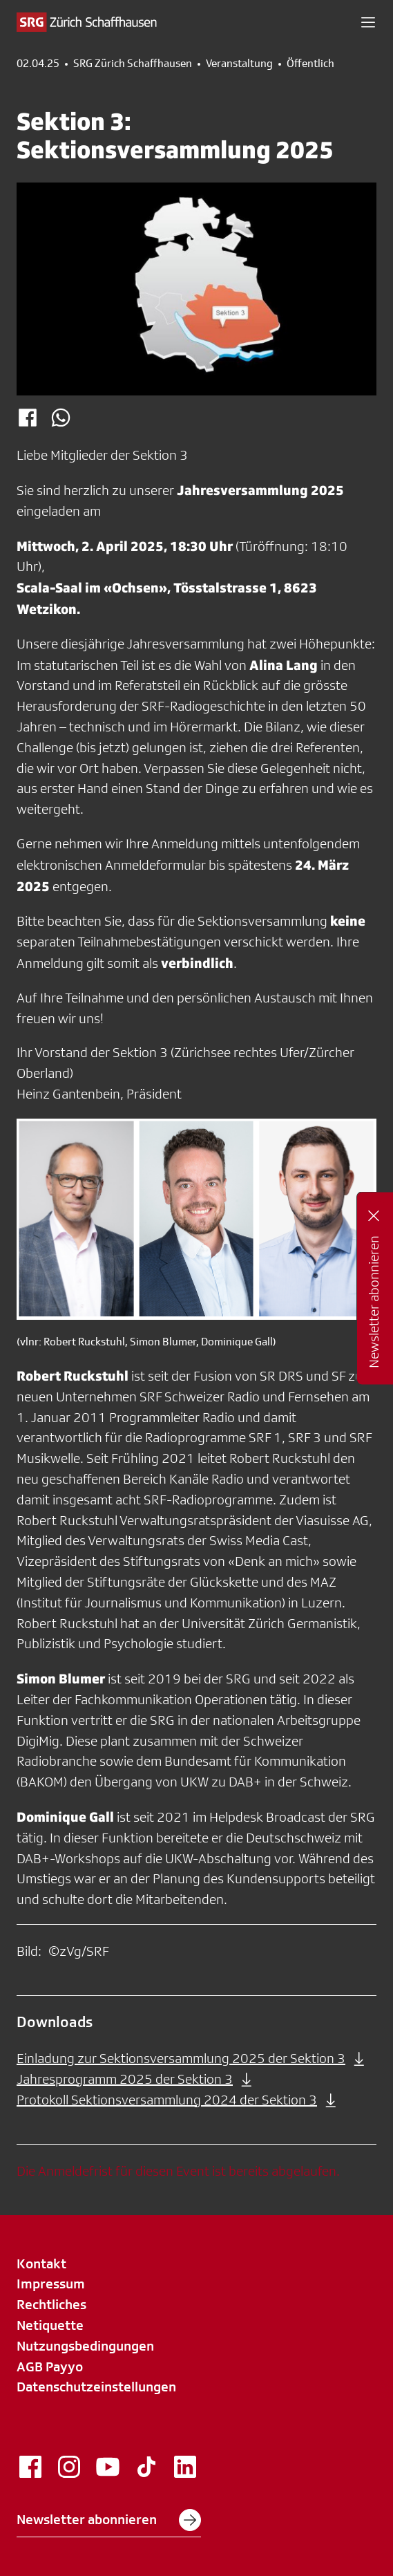 This screenshot has width=393, height=2576. Describe the element at coordinates (51, 2283) in the screenshot. I see `Impressum` at that location.